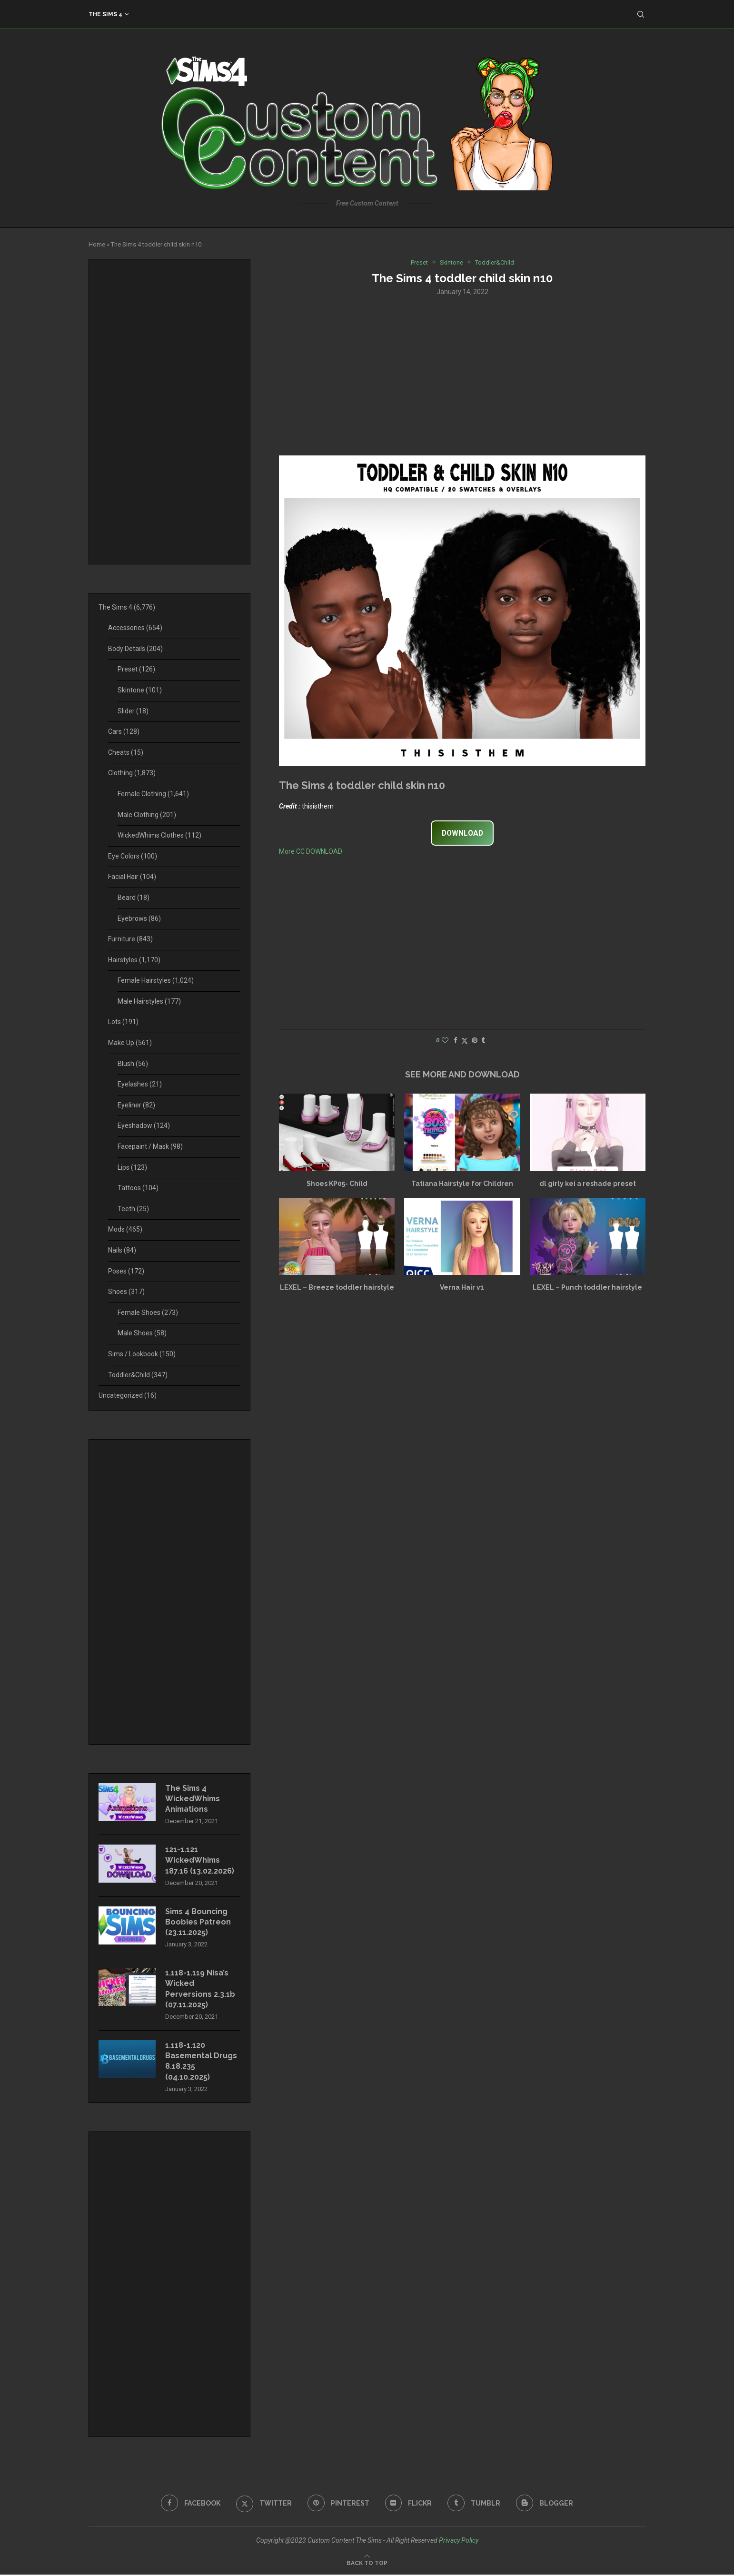  I want to click on Nails, so click(122, 1250).